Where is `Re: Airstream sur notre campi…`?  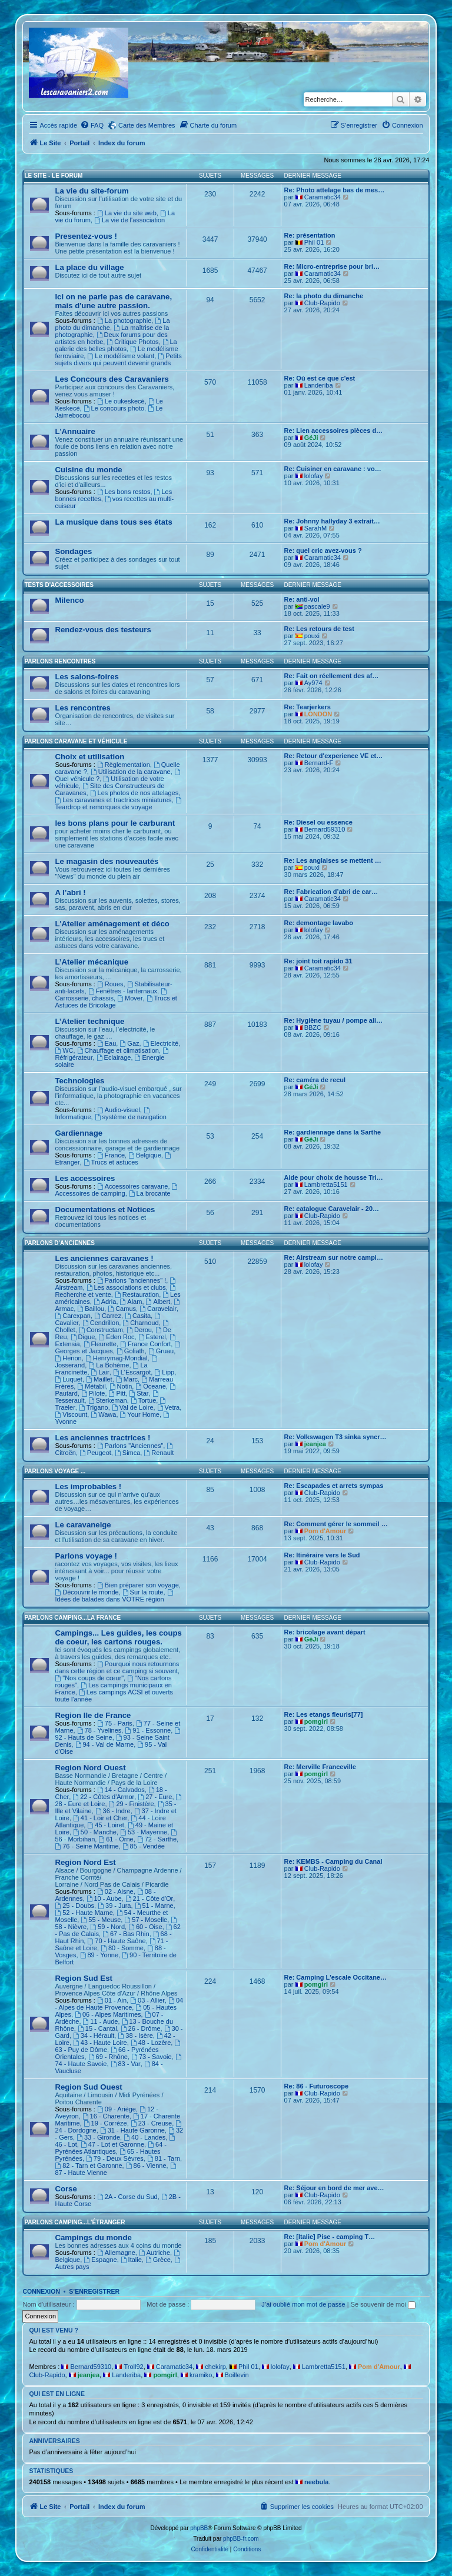
Re: Airstream sur notre campi… is located at coordinates (333, 1257).